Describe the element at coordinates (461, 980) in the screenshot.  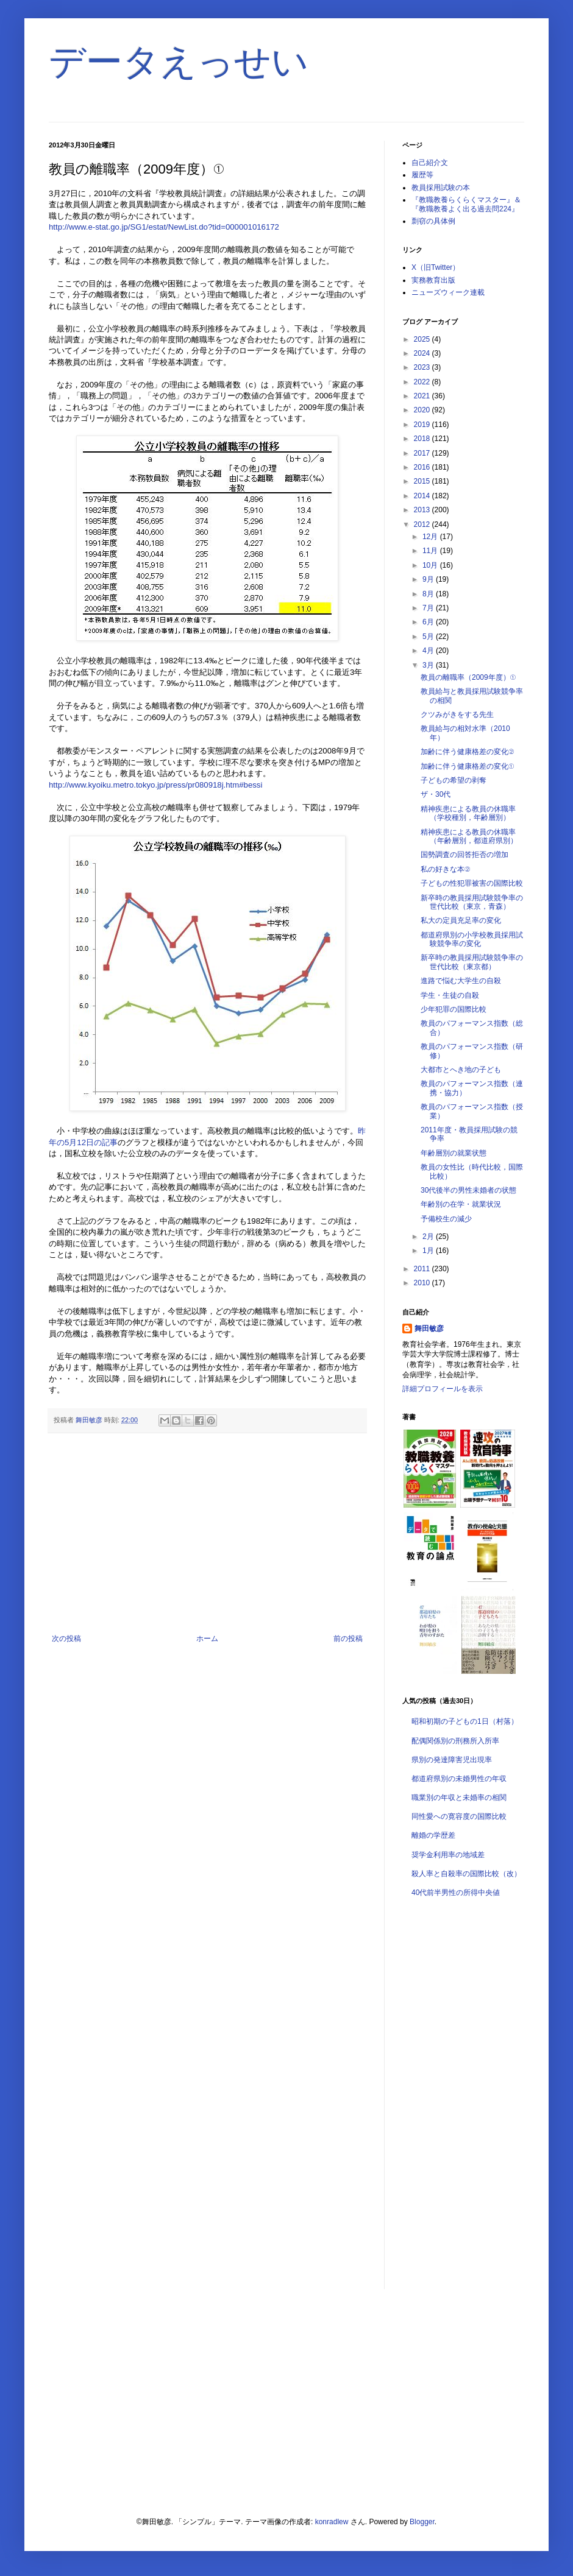
I see `進路で悩む大学生の自殺` at that location.